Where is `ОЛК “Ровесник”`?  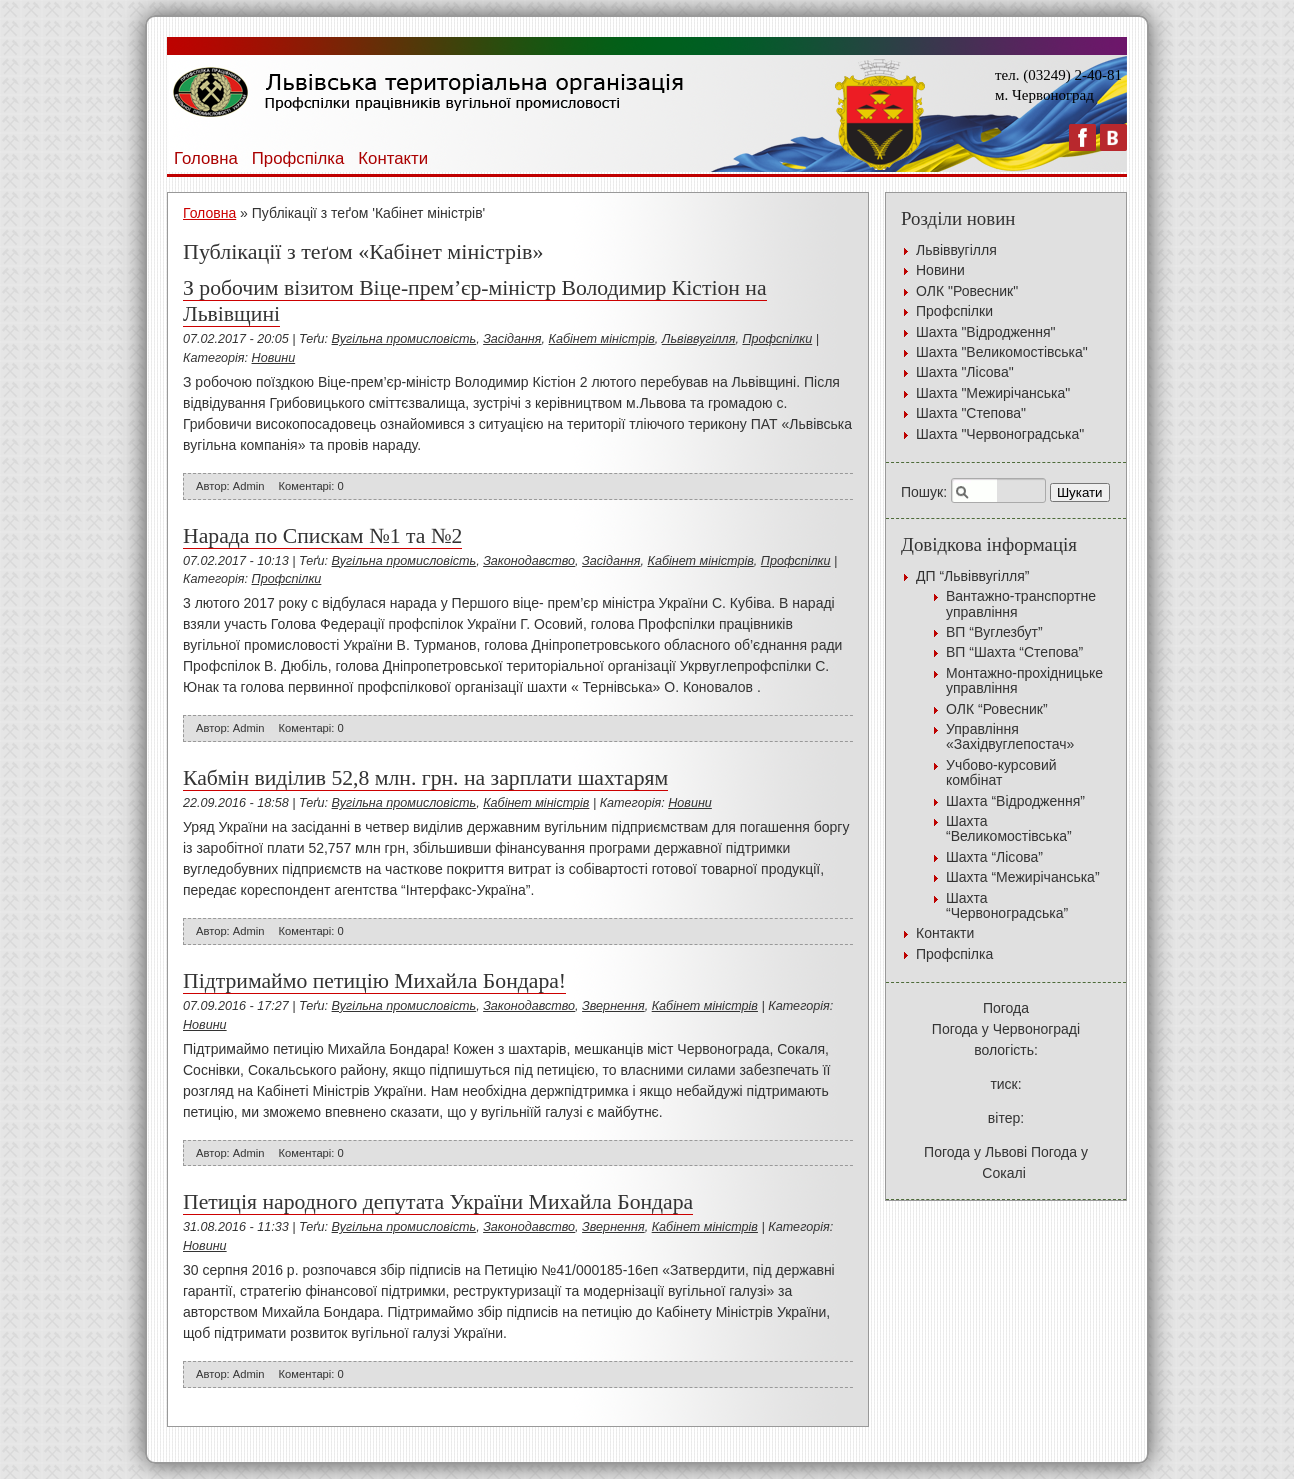
ОЛК “Ровесник” is located at coordinates (997, 709).